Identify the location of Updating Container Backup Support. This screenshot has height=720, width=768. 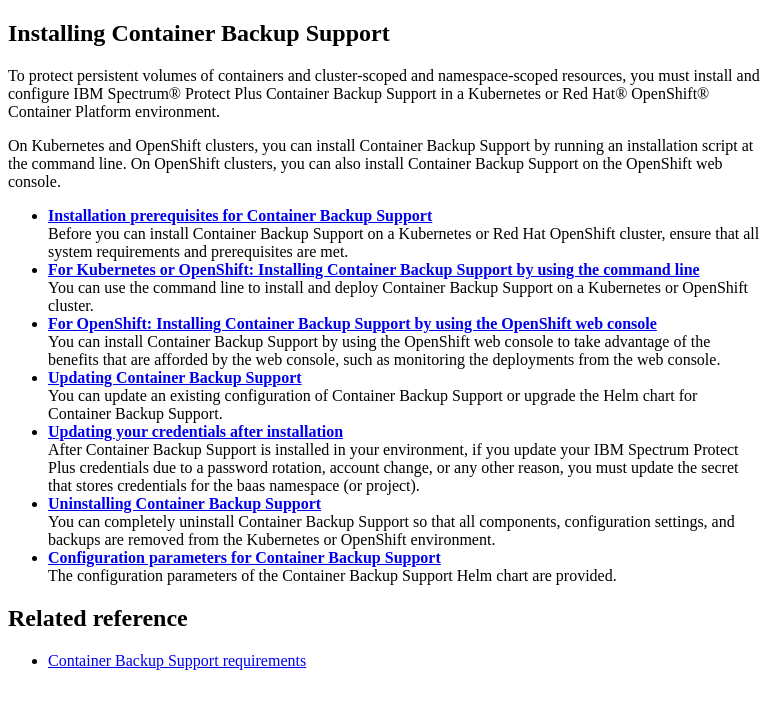
(175, 377).